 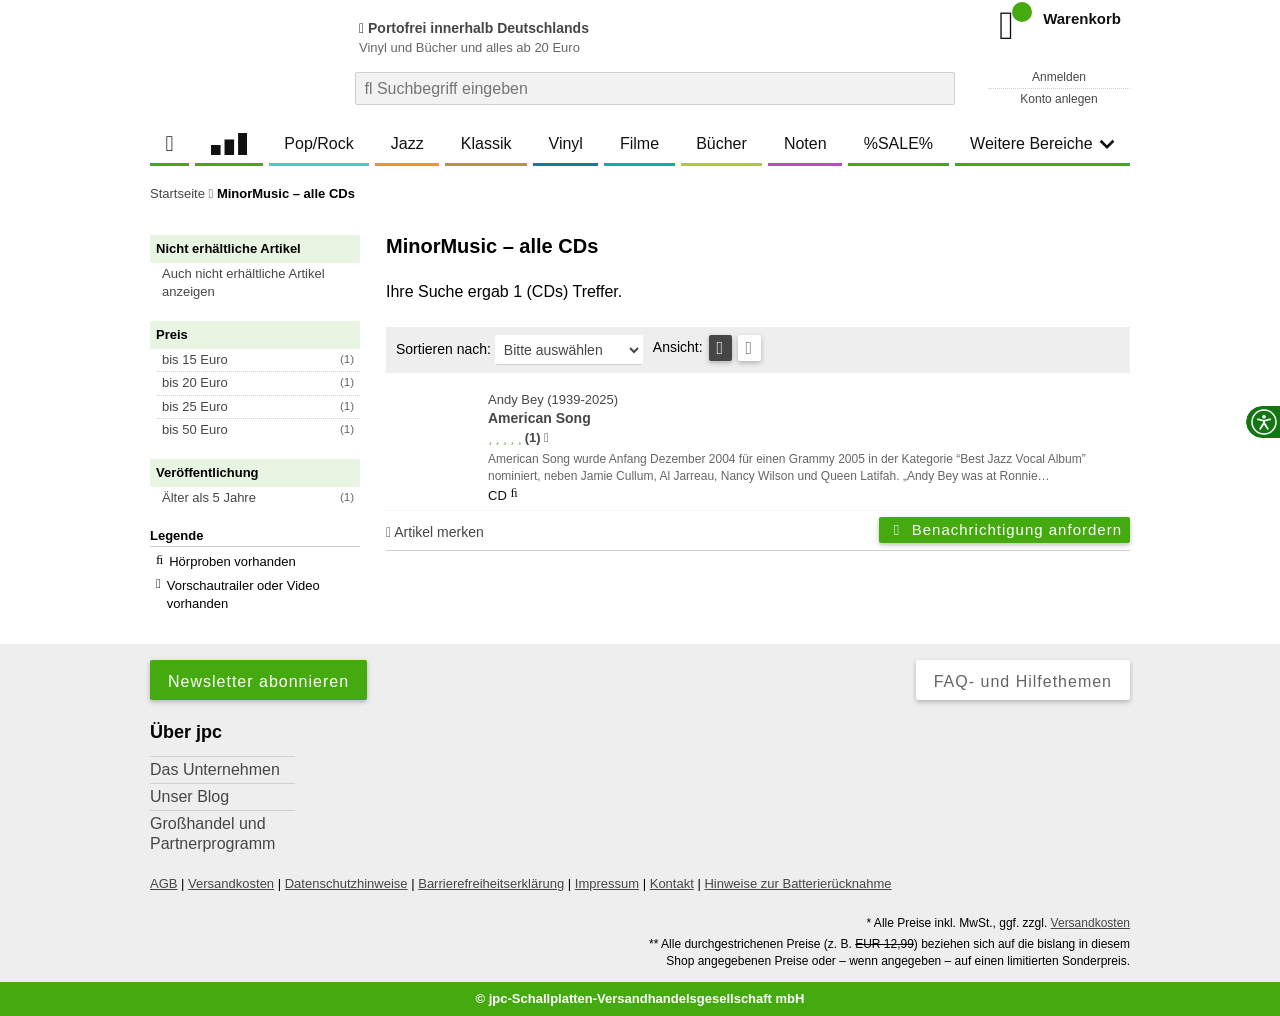 What do you see at coordinates (318, 143) in the screenshot?
I see `Pop/Rock` at bounding box center [318, 143].